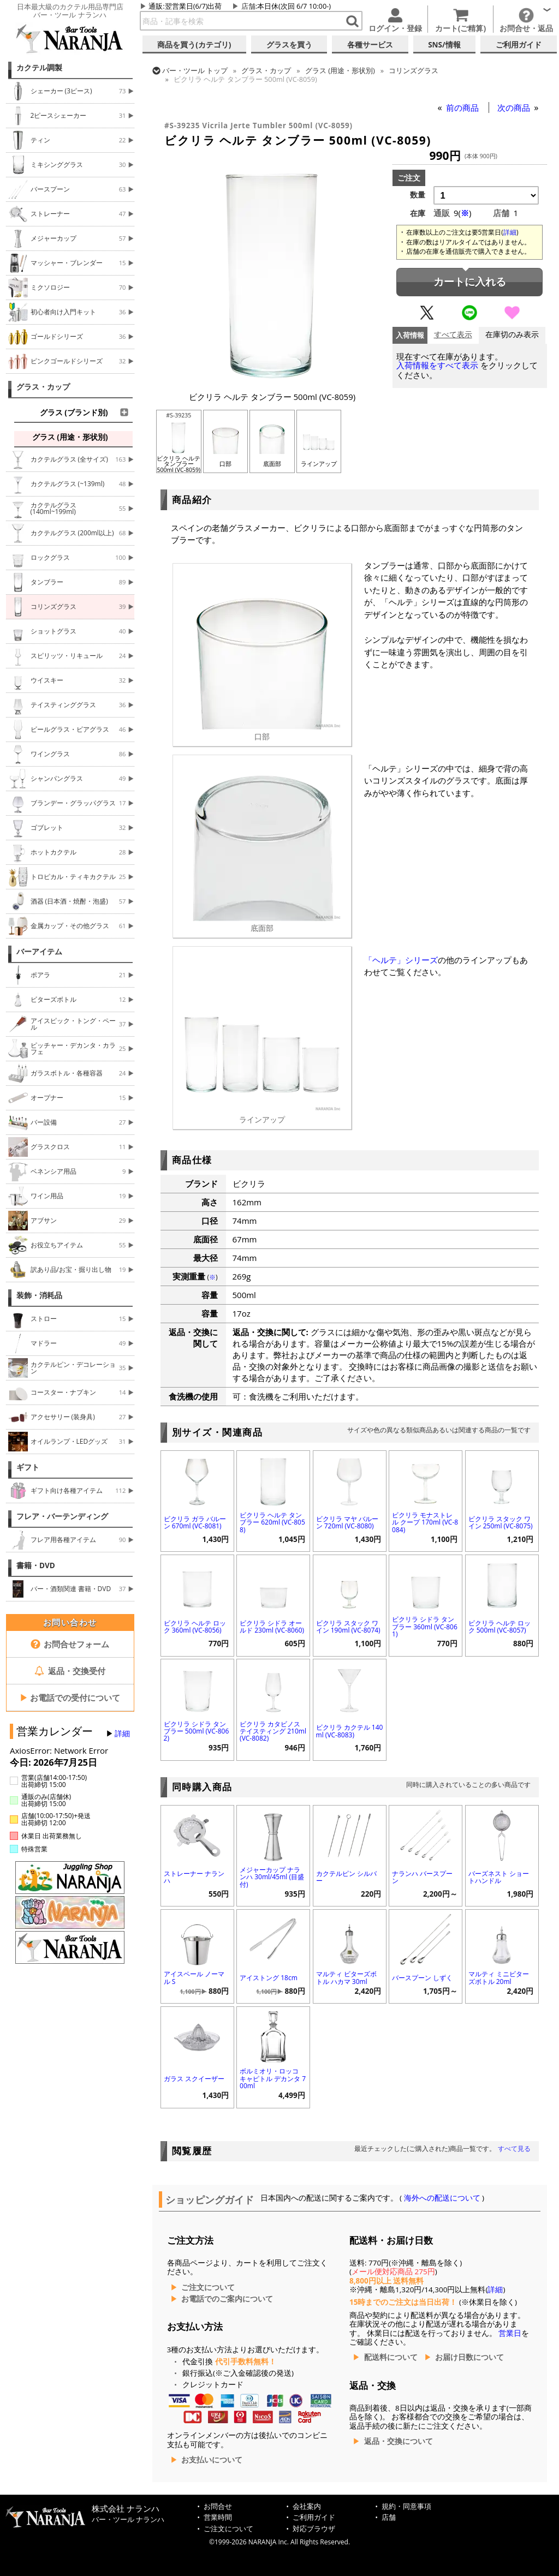 Image resolution: width=559 pixels, height=2576 pixels. Describe the element at coordinates (469, 282) in the screenshot. I see `カートに入れる` at that location.